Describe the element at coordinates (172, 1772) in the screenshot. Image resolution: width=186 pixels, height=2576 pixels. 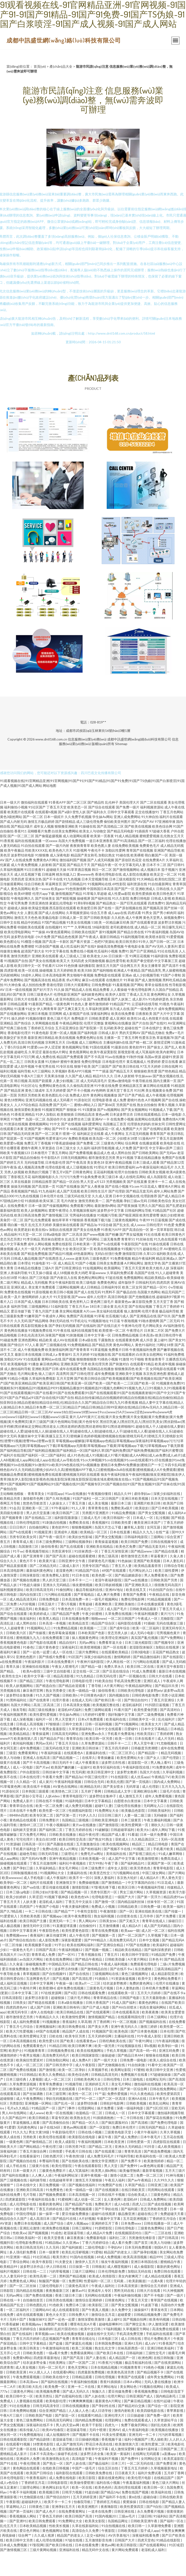
I see `久草褔利视频` at that location.